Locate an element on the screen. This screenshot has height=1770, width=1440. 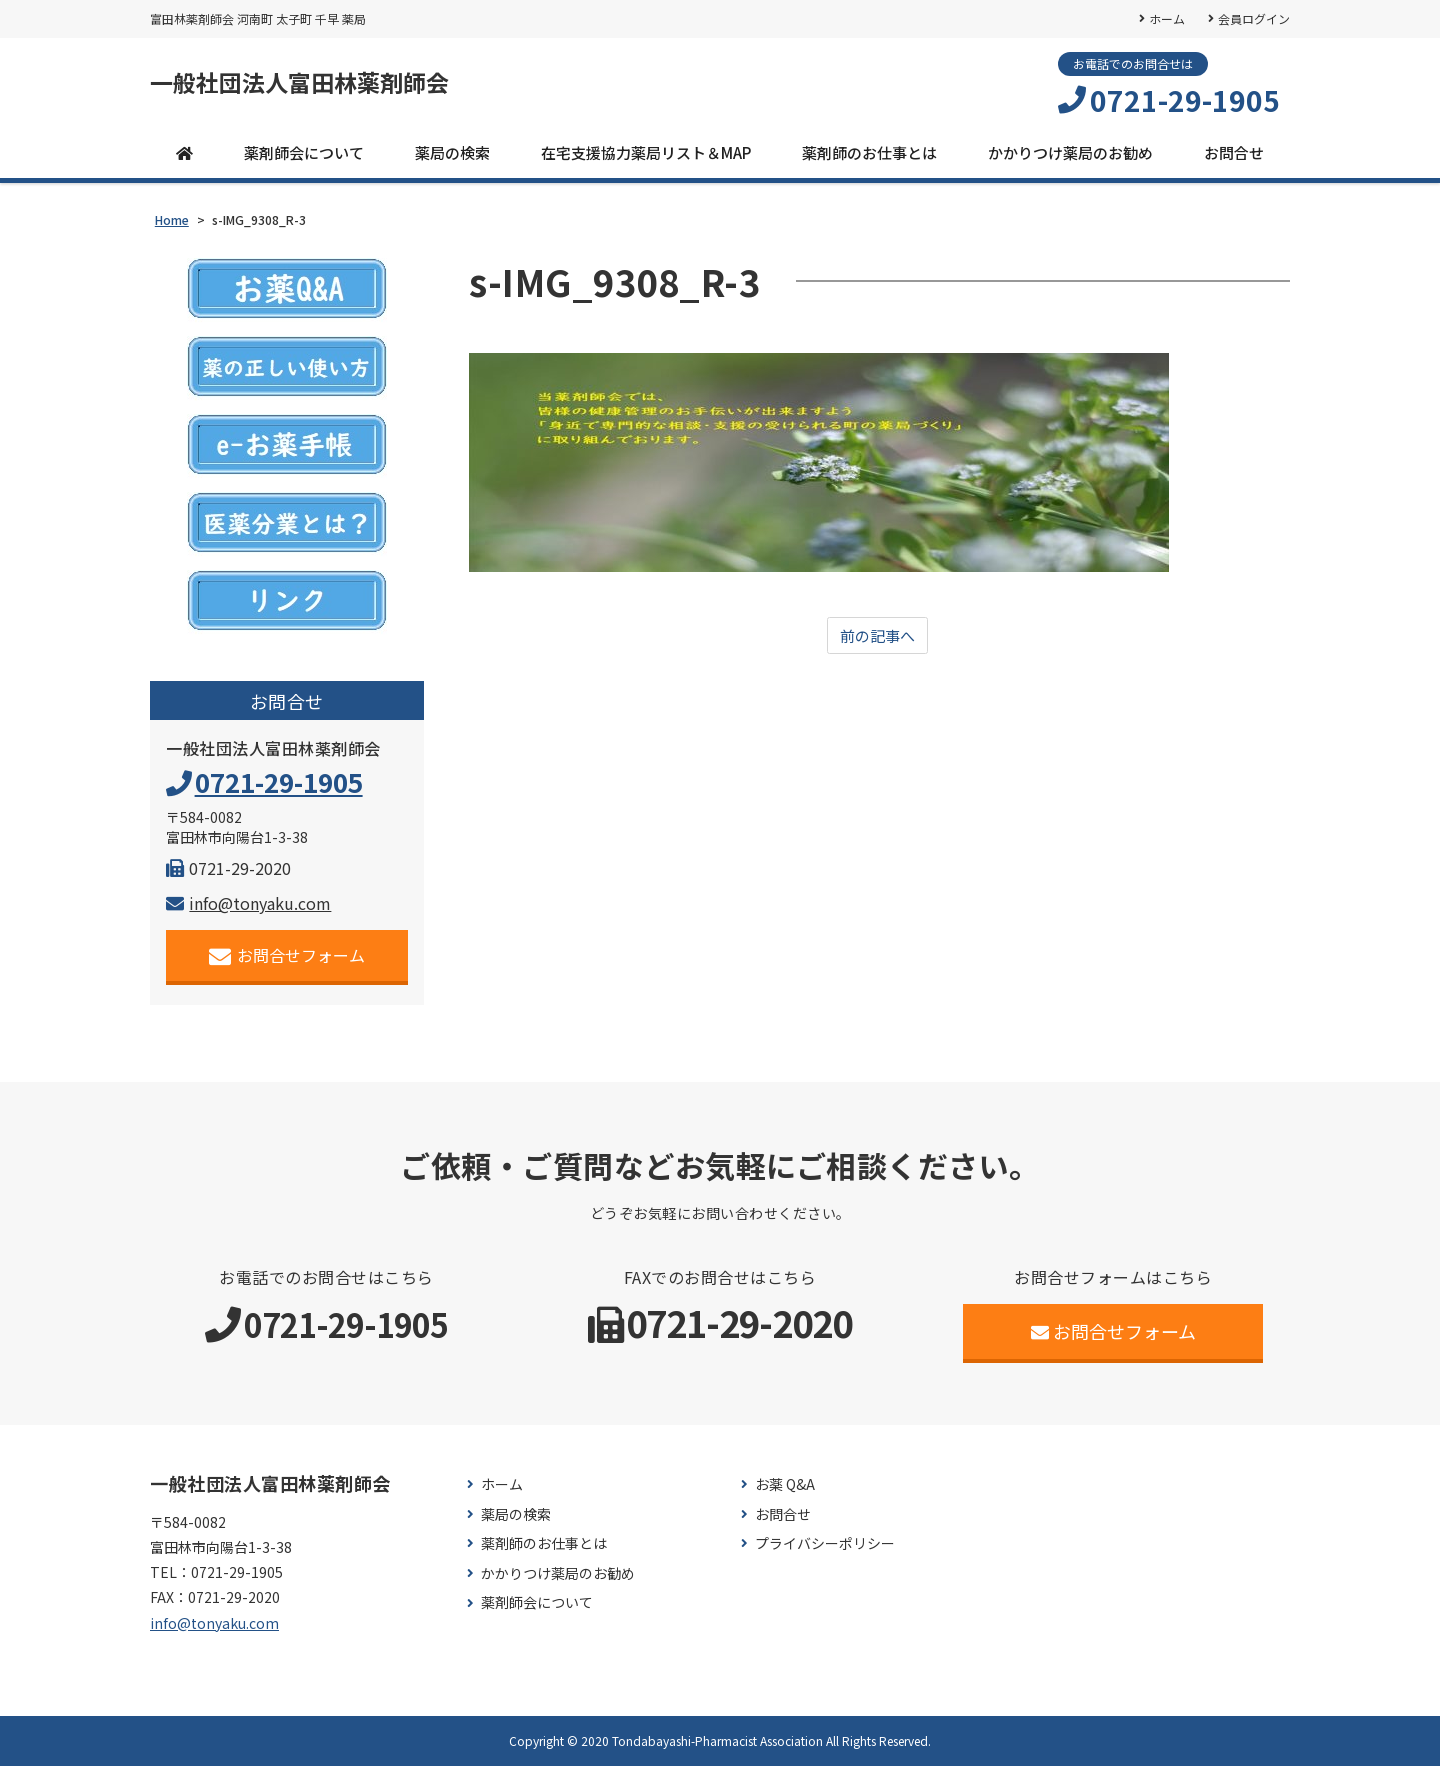
在宅支援協力薬局リスト＆MAP is located at coordinates (646, 156).